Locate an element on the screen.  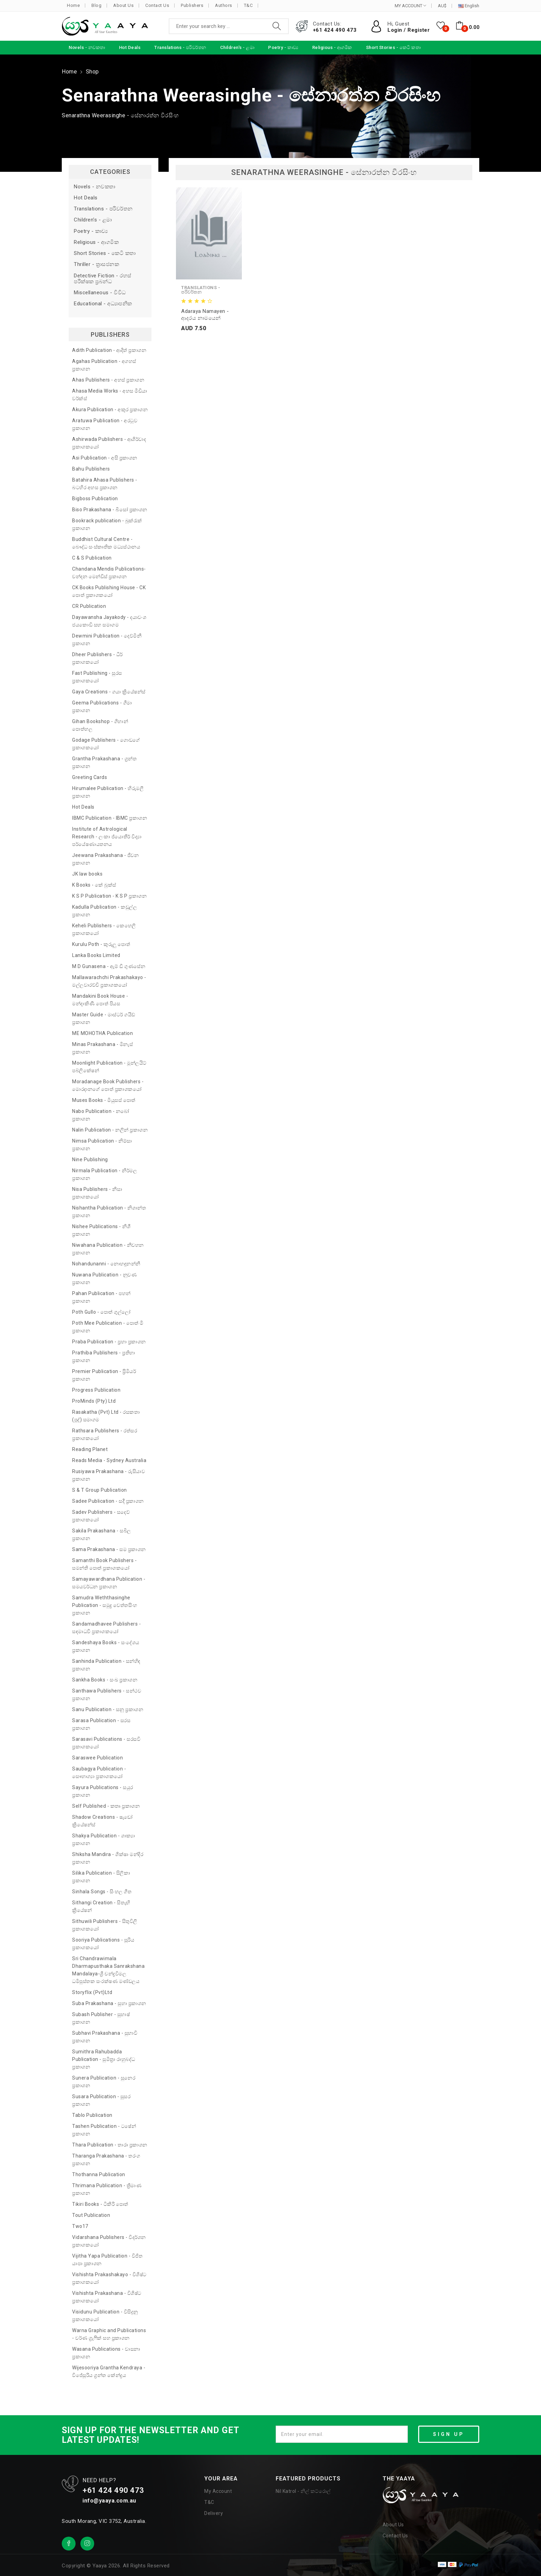
Biso Prakashana - බිසෝ ප්‍රකාශන is located at coordinates (109, 509).